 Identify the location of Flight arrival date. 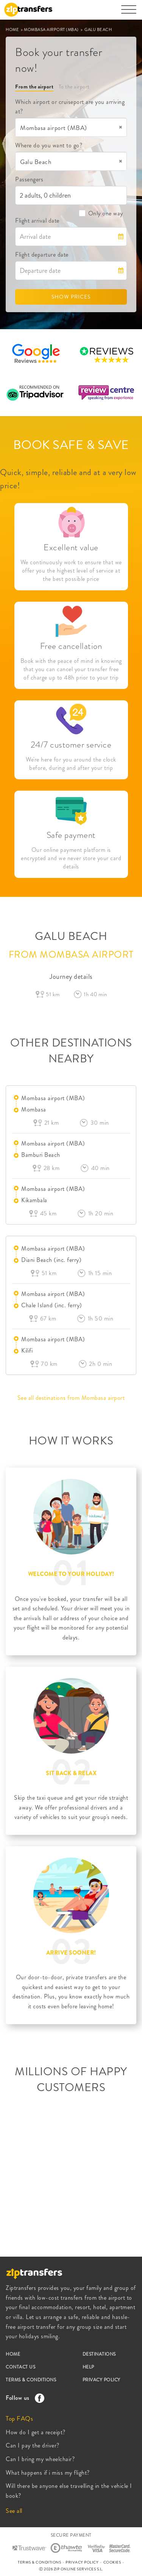
(37, 220).